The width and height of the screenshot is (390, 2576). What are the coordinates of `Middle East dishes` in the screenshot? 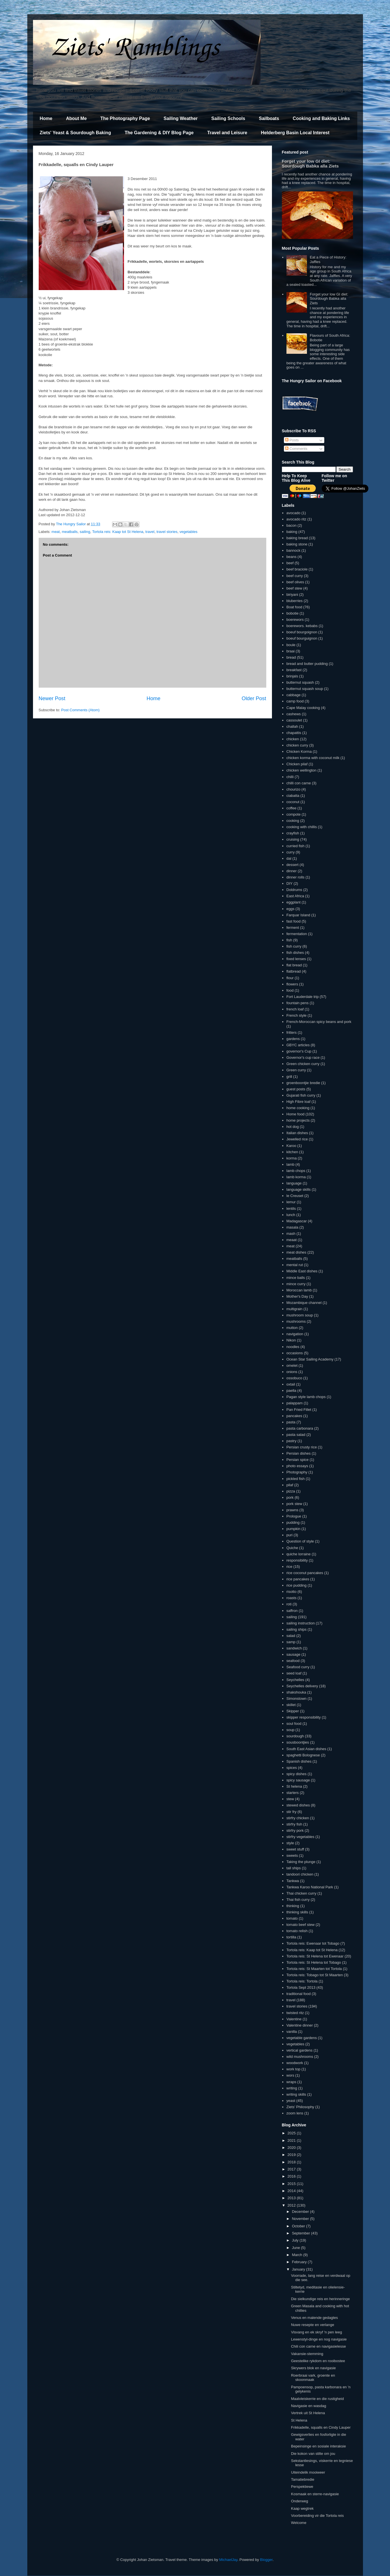 It's located at (301, 1271).